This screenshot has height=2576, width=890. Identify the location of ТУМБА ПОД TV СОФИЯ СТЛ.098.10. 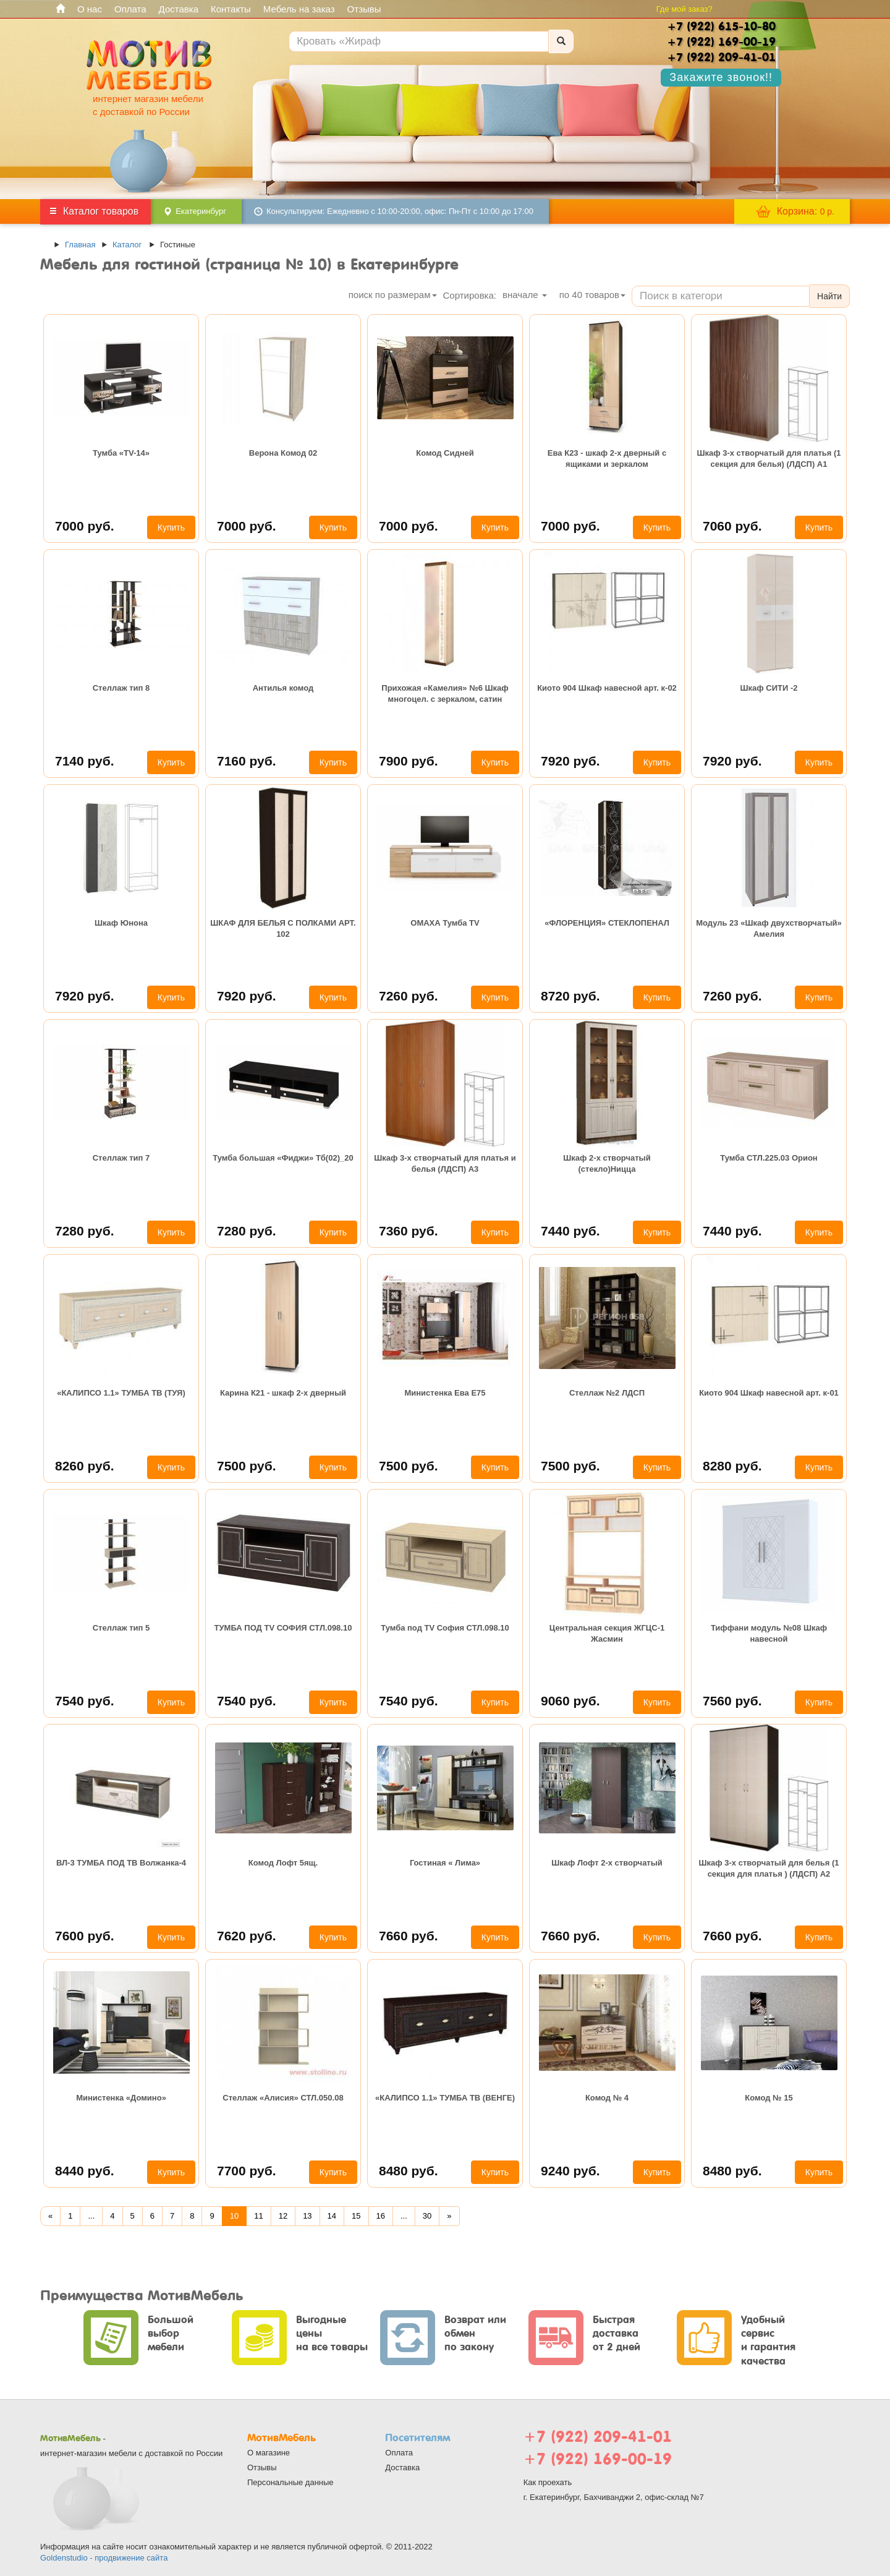
(283, 1627).